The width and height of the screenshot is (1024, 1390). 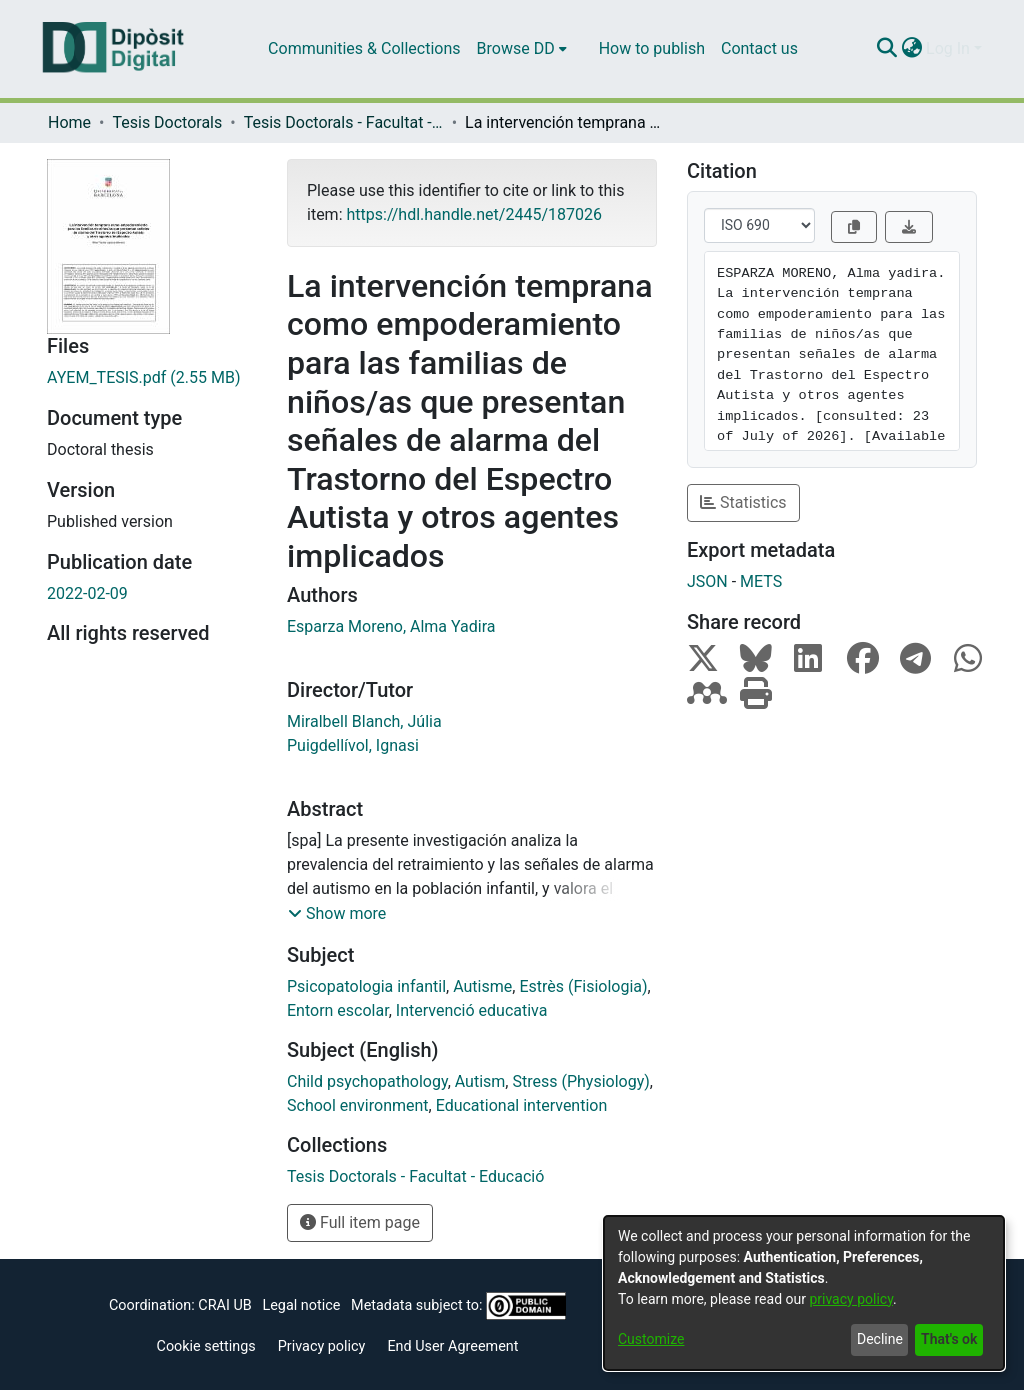 I want to click on [Submit search], so click(x=886, y=49).